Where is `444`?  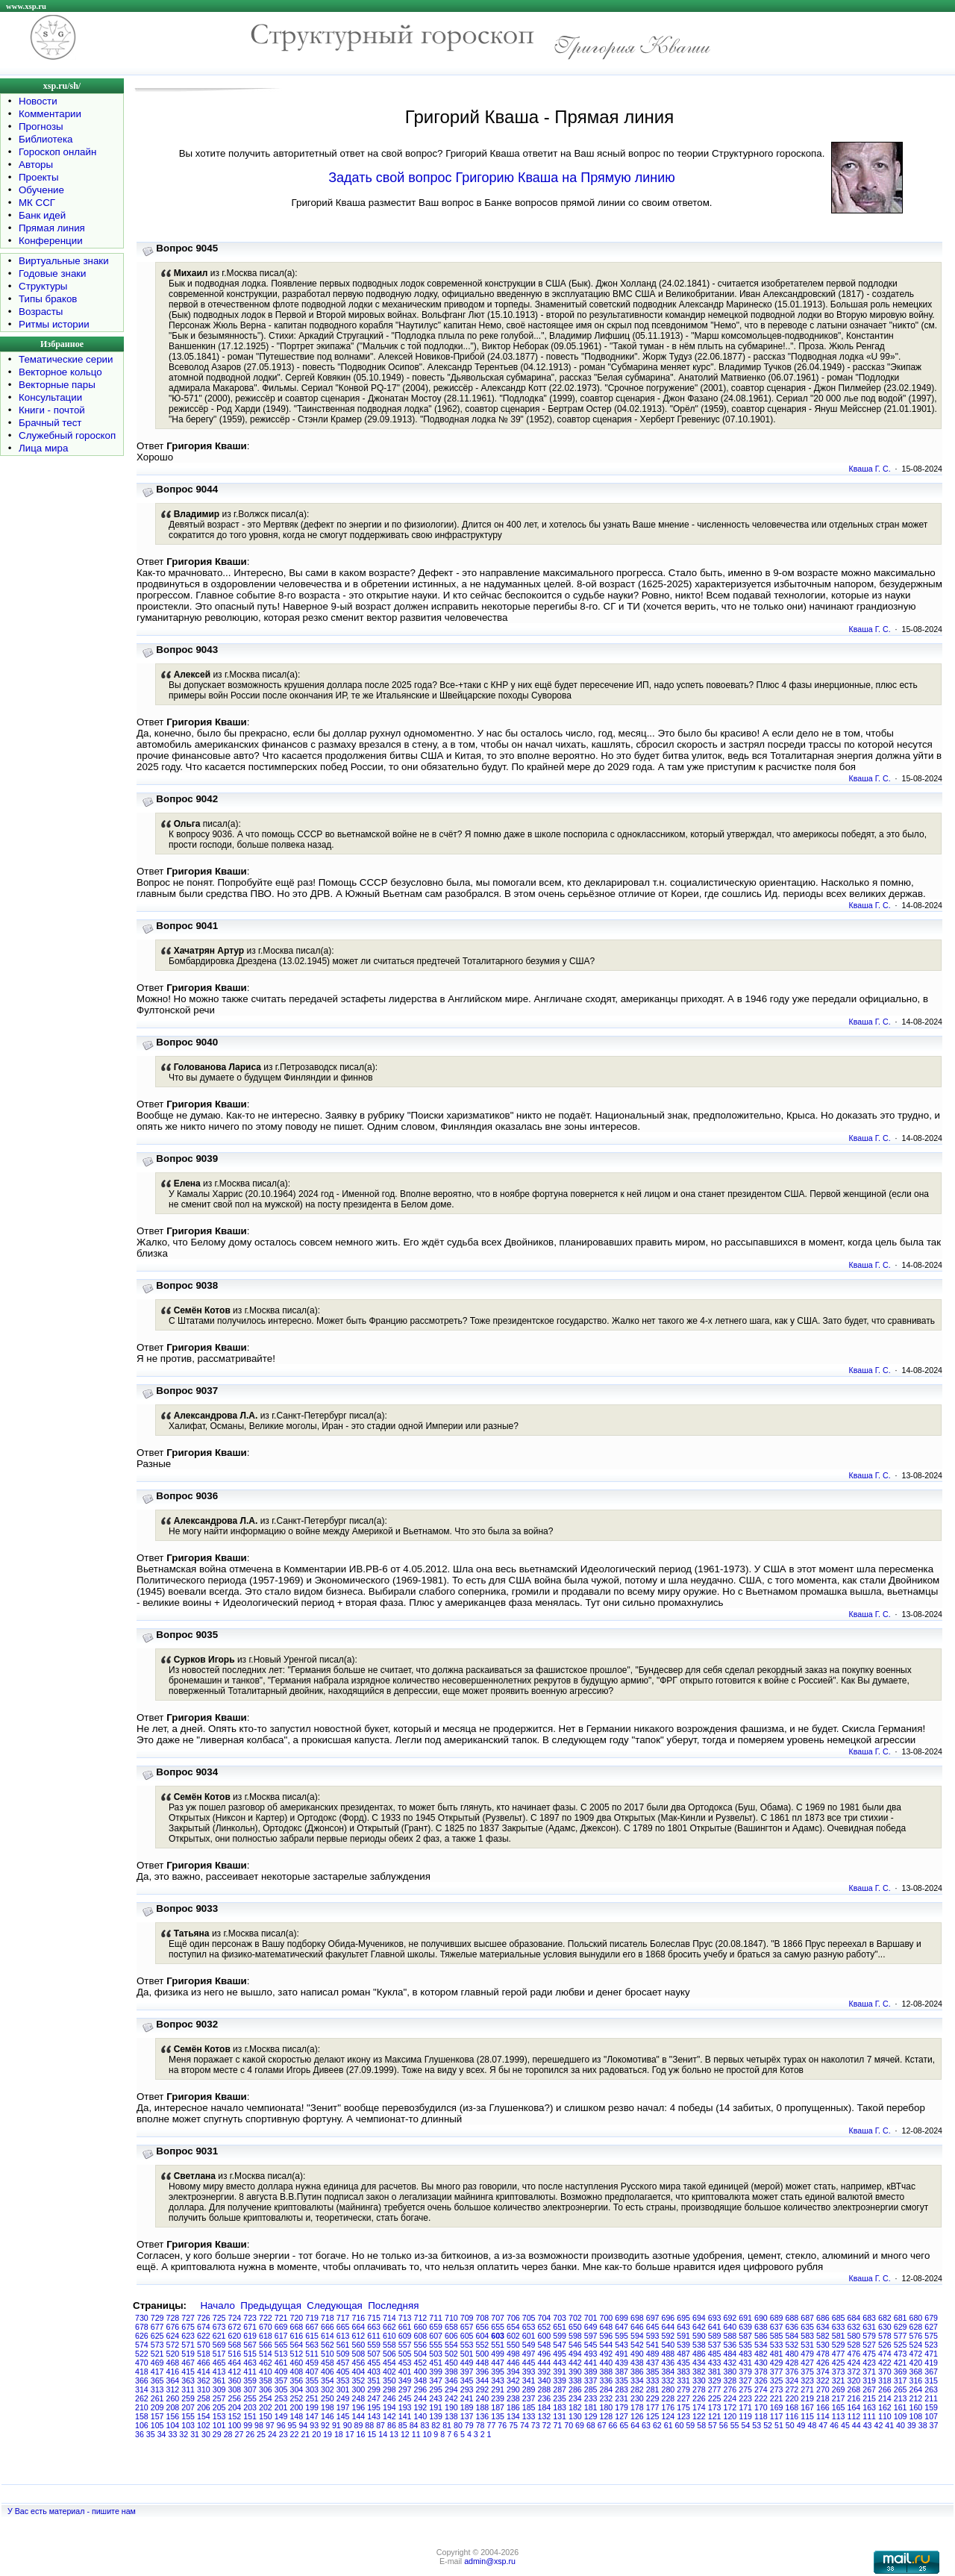
444 is located at coordinates (544, 2362).